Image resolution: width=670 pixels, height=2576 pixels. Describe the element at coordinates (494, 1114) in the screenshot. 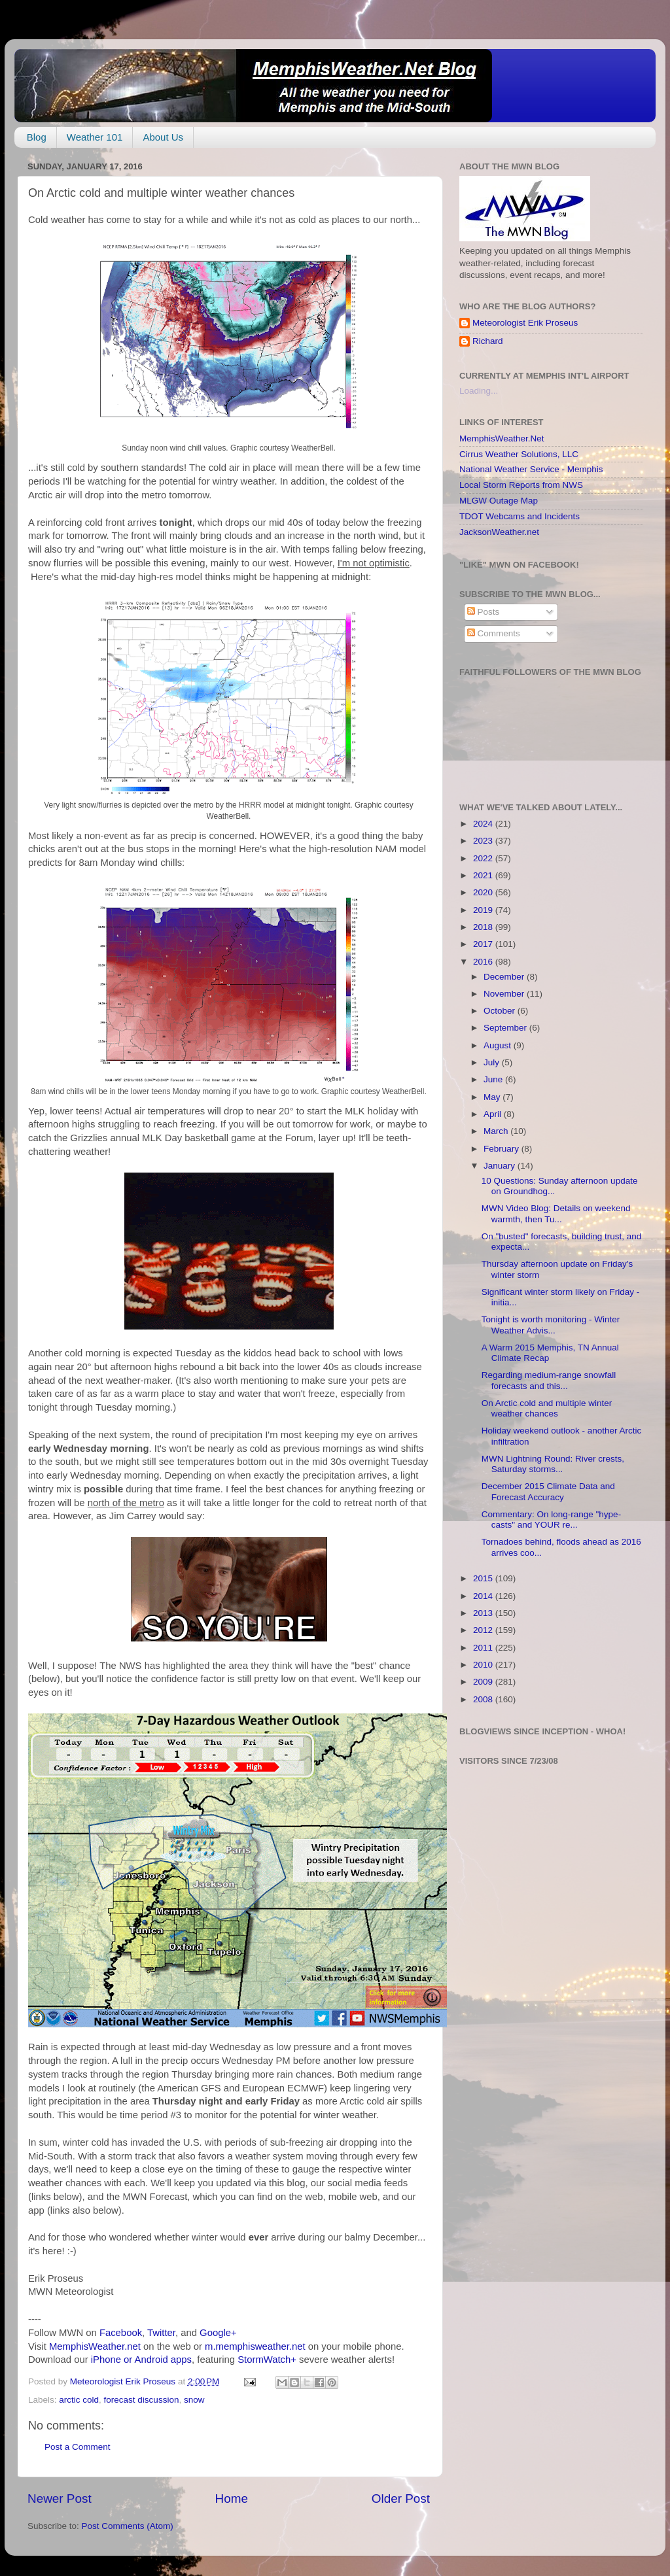

I see `April` at that location.